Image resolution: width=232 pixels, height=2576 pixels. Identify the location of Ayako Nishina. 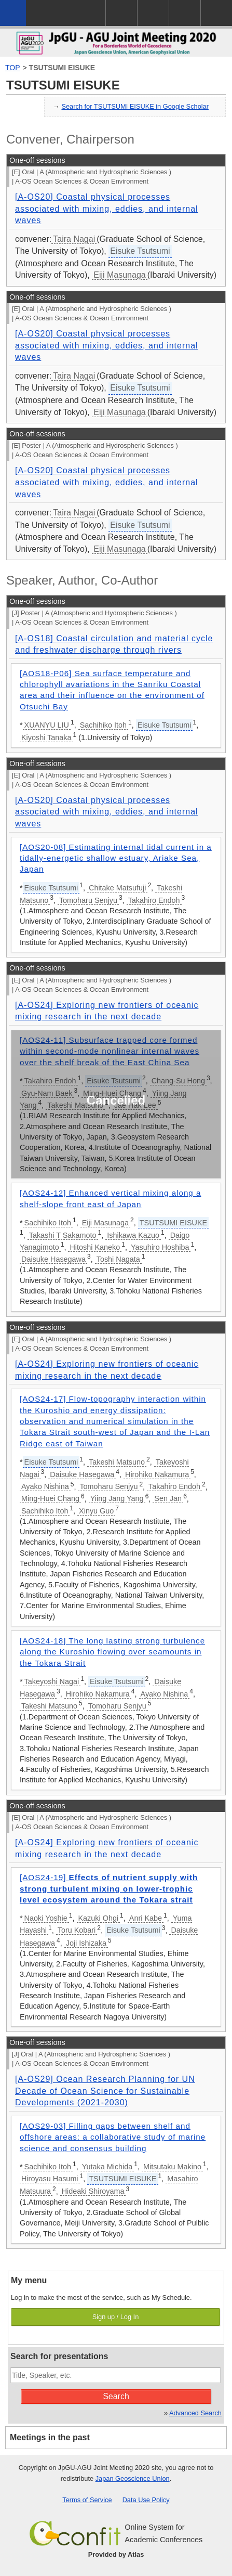
(45, 1486).